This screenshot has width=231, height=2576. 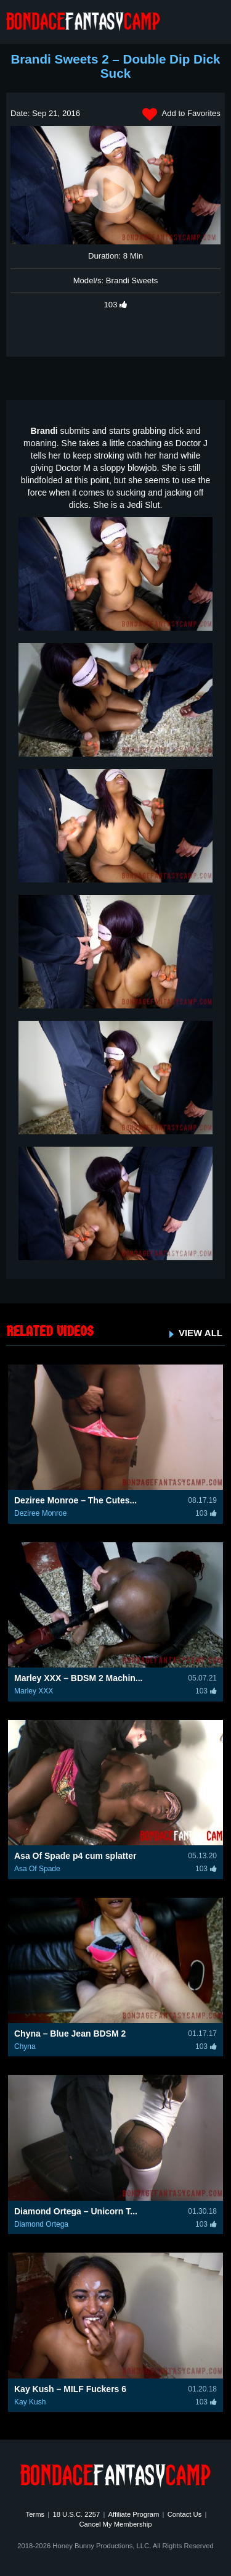 What do you see at coordinates (181, 115) in the screenshot?
I see `Add to Favorites` at bounding box center [181, 115].